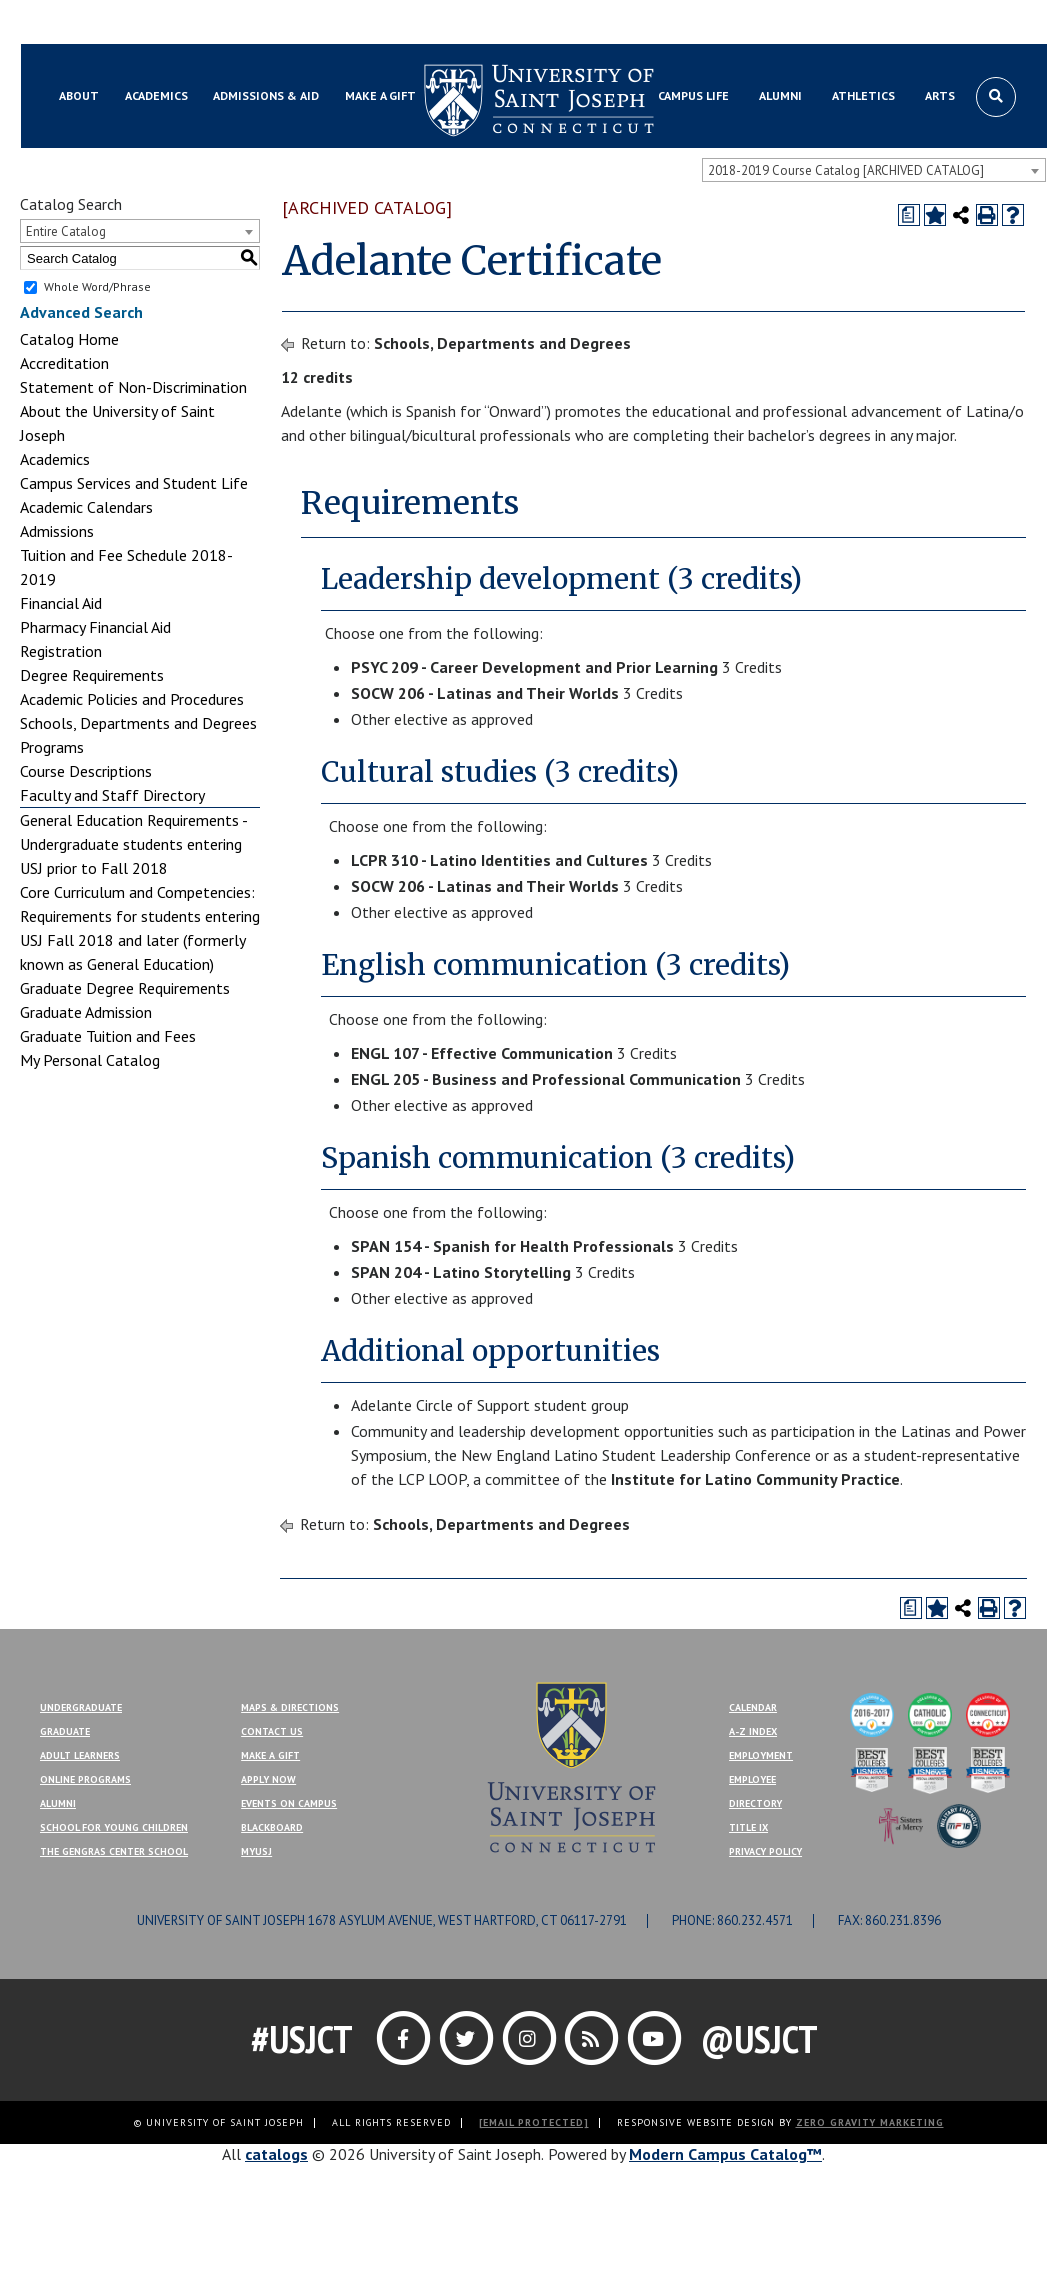 The width and height of the screenshot is (1047, 2283). I want to click on Make A Gift, so click(270, 1755).